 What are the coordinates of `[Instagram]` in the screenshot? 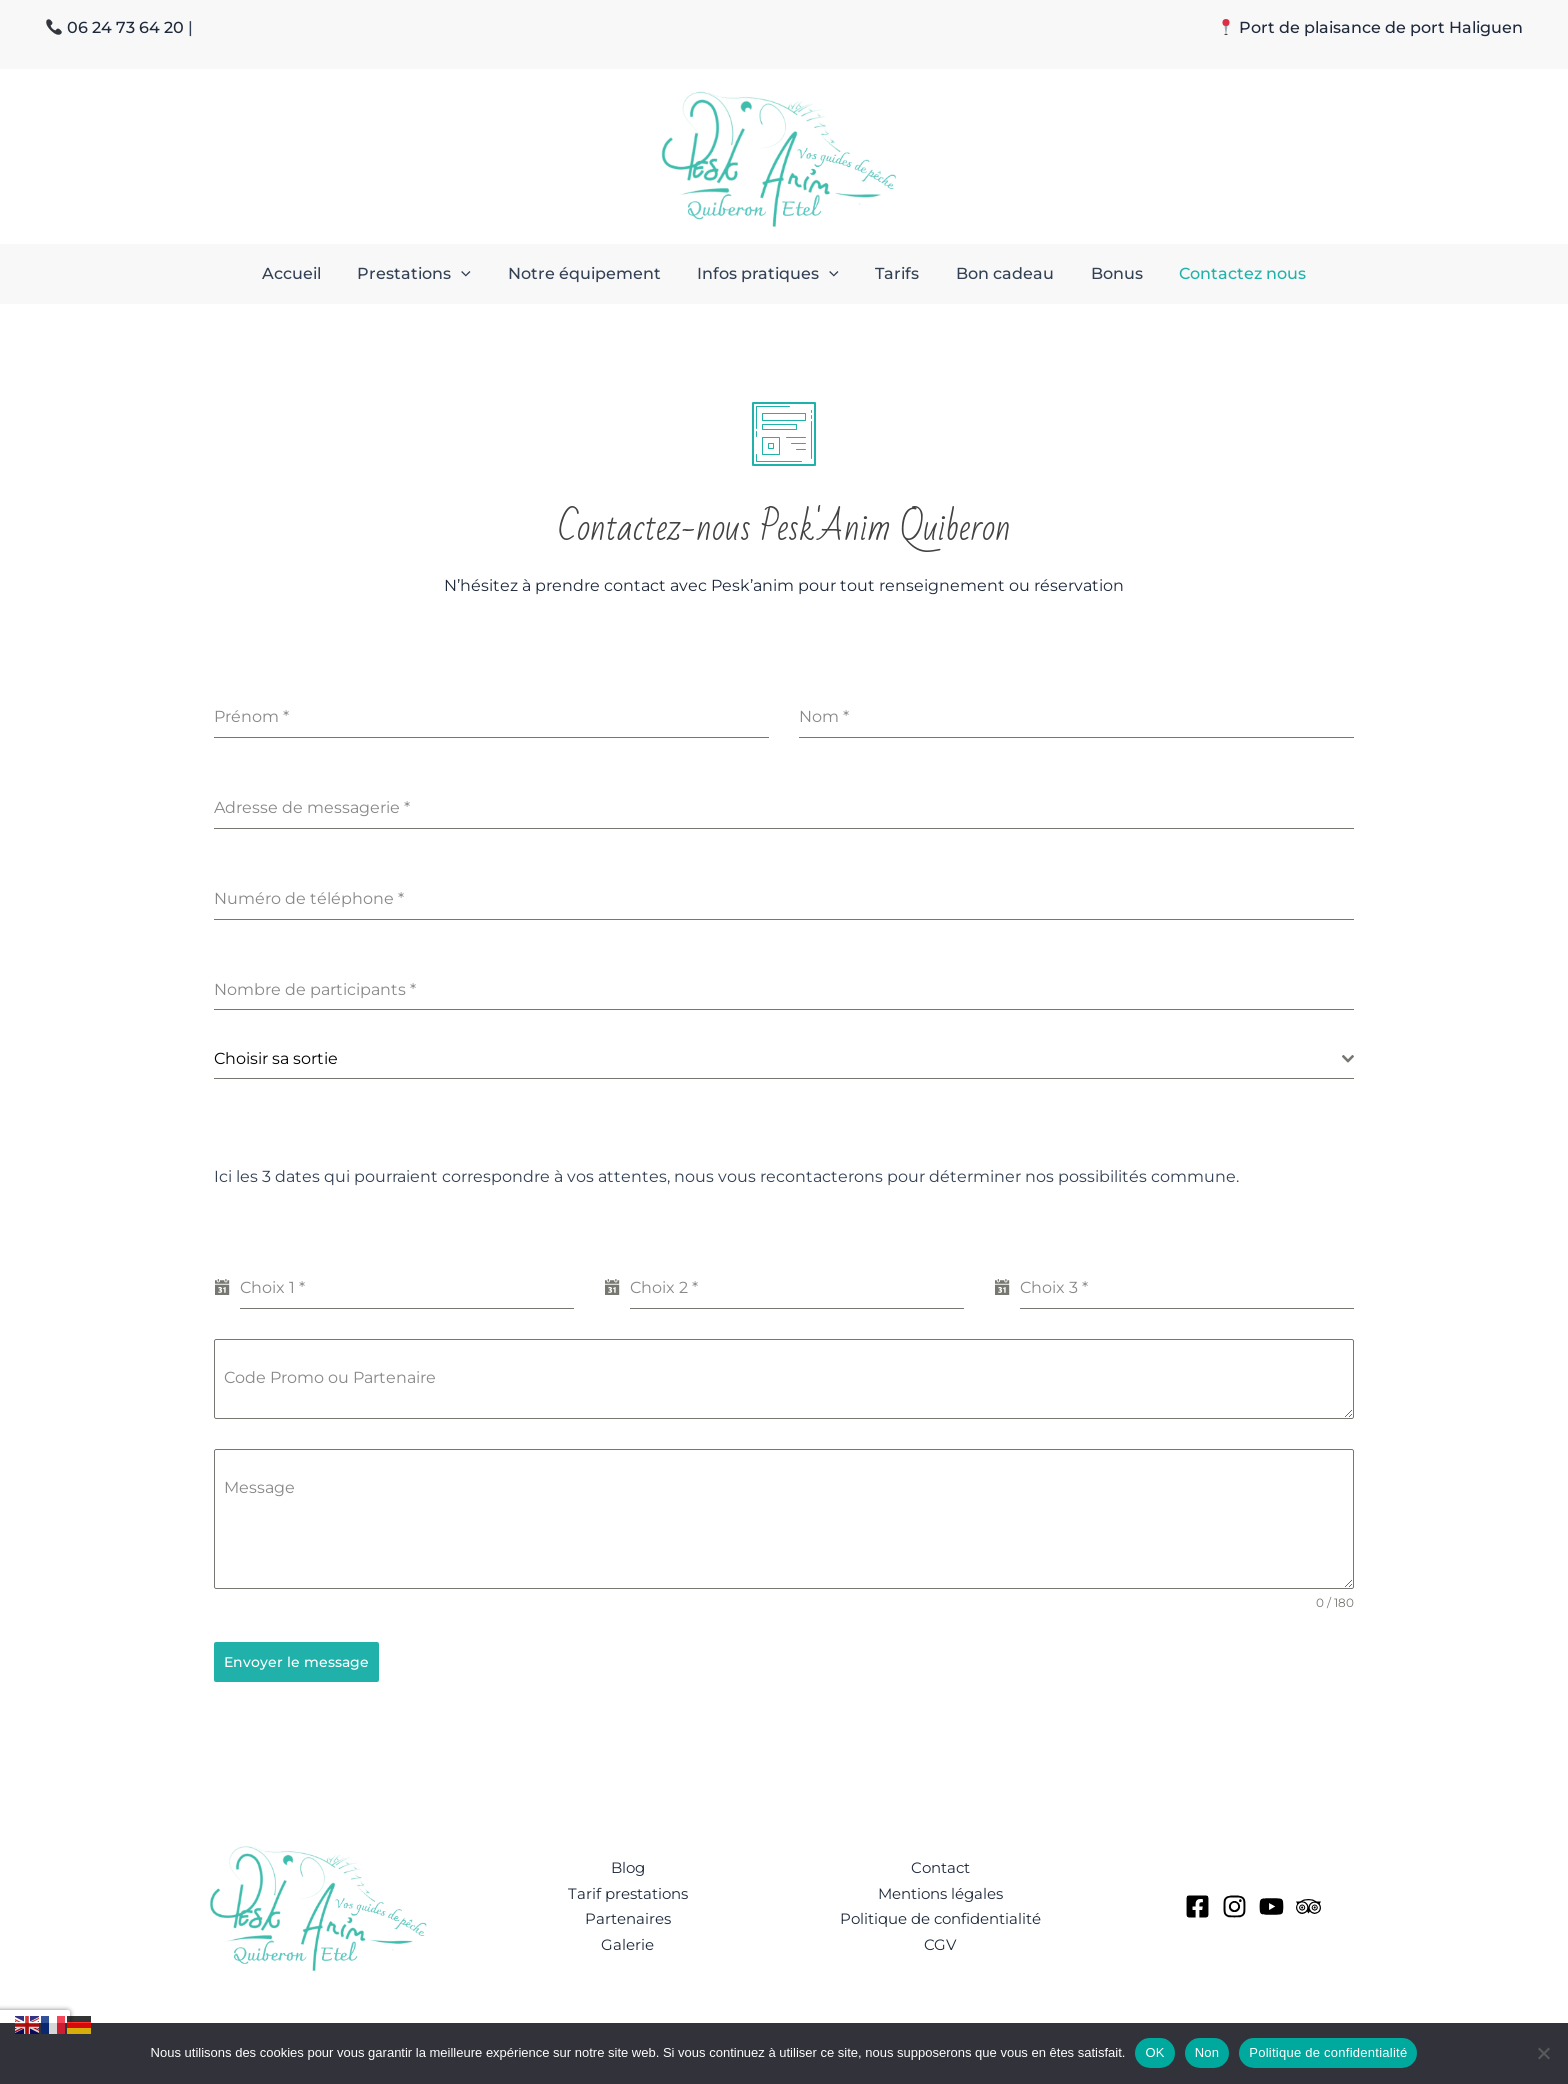 It's located at (1234, 1903).